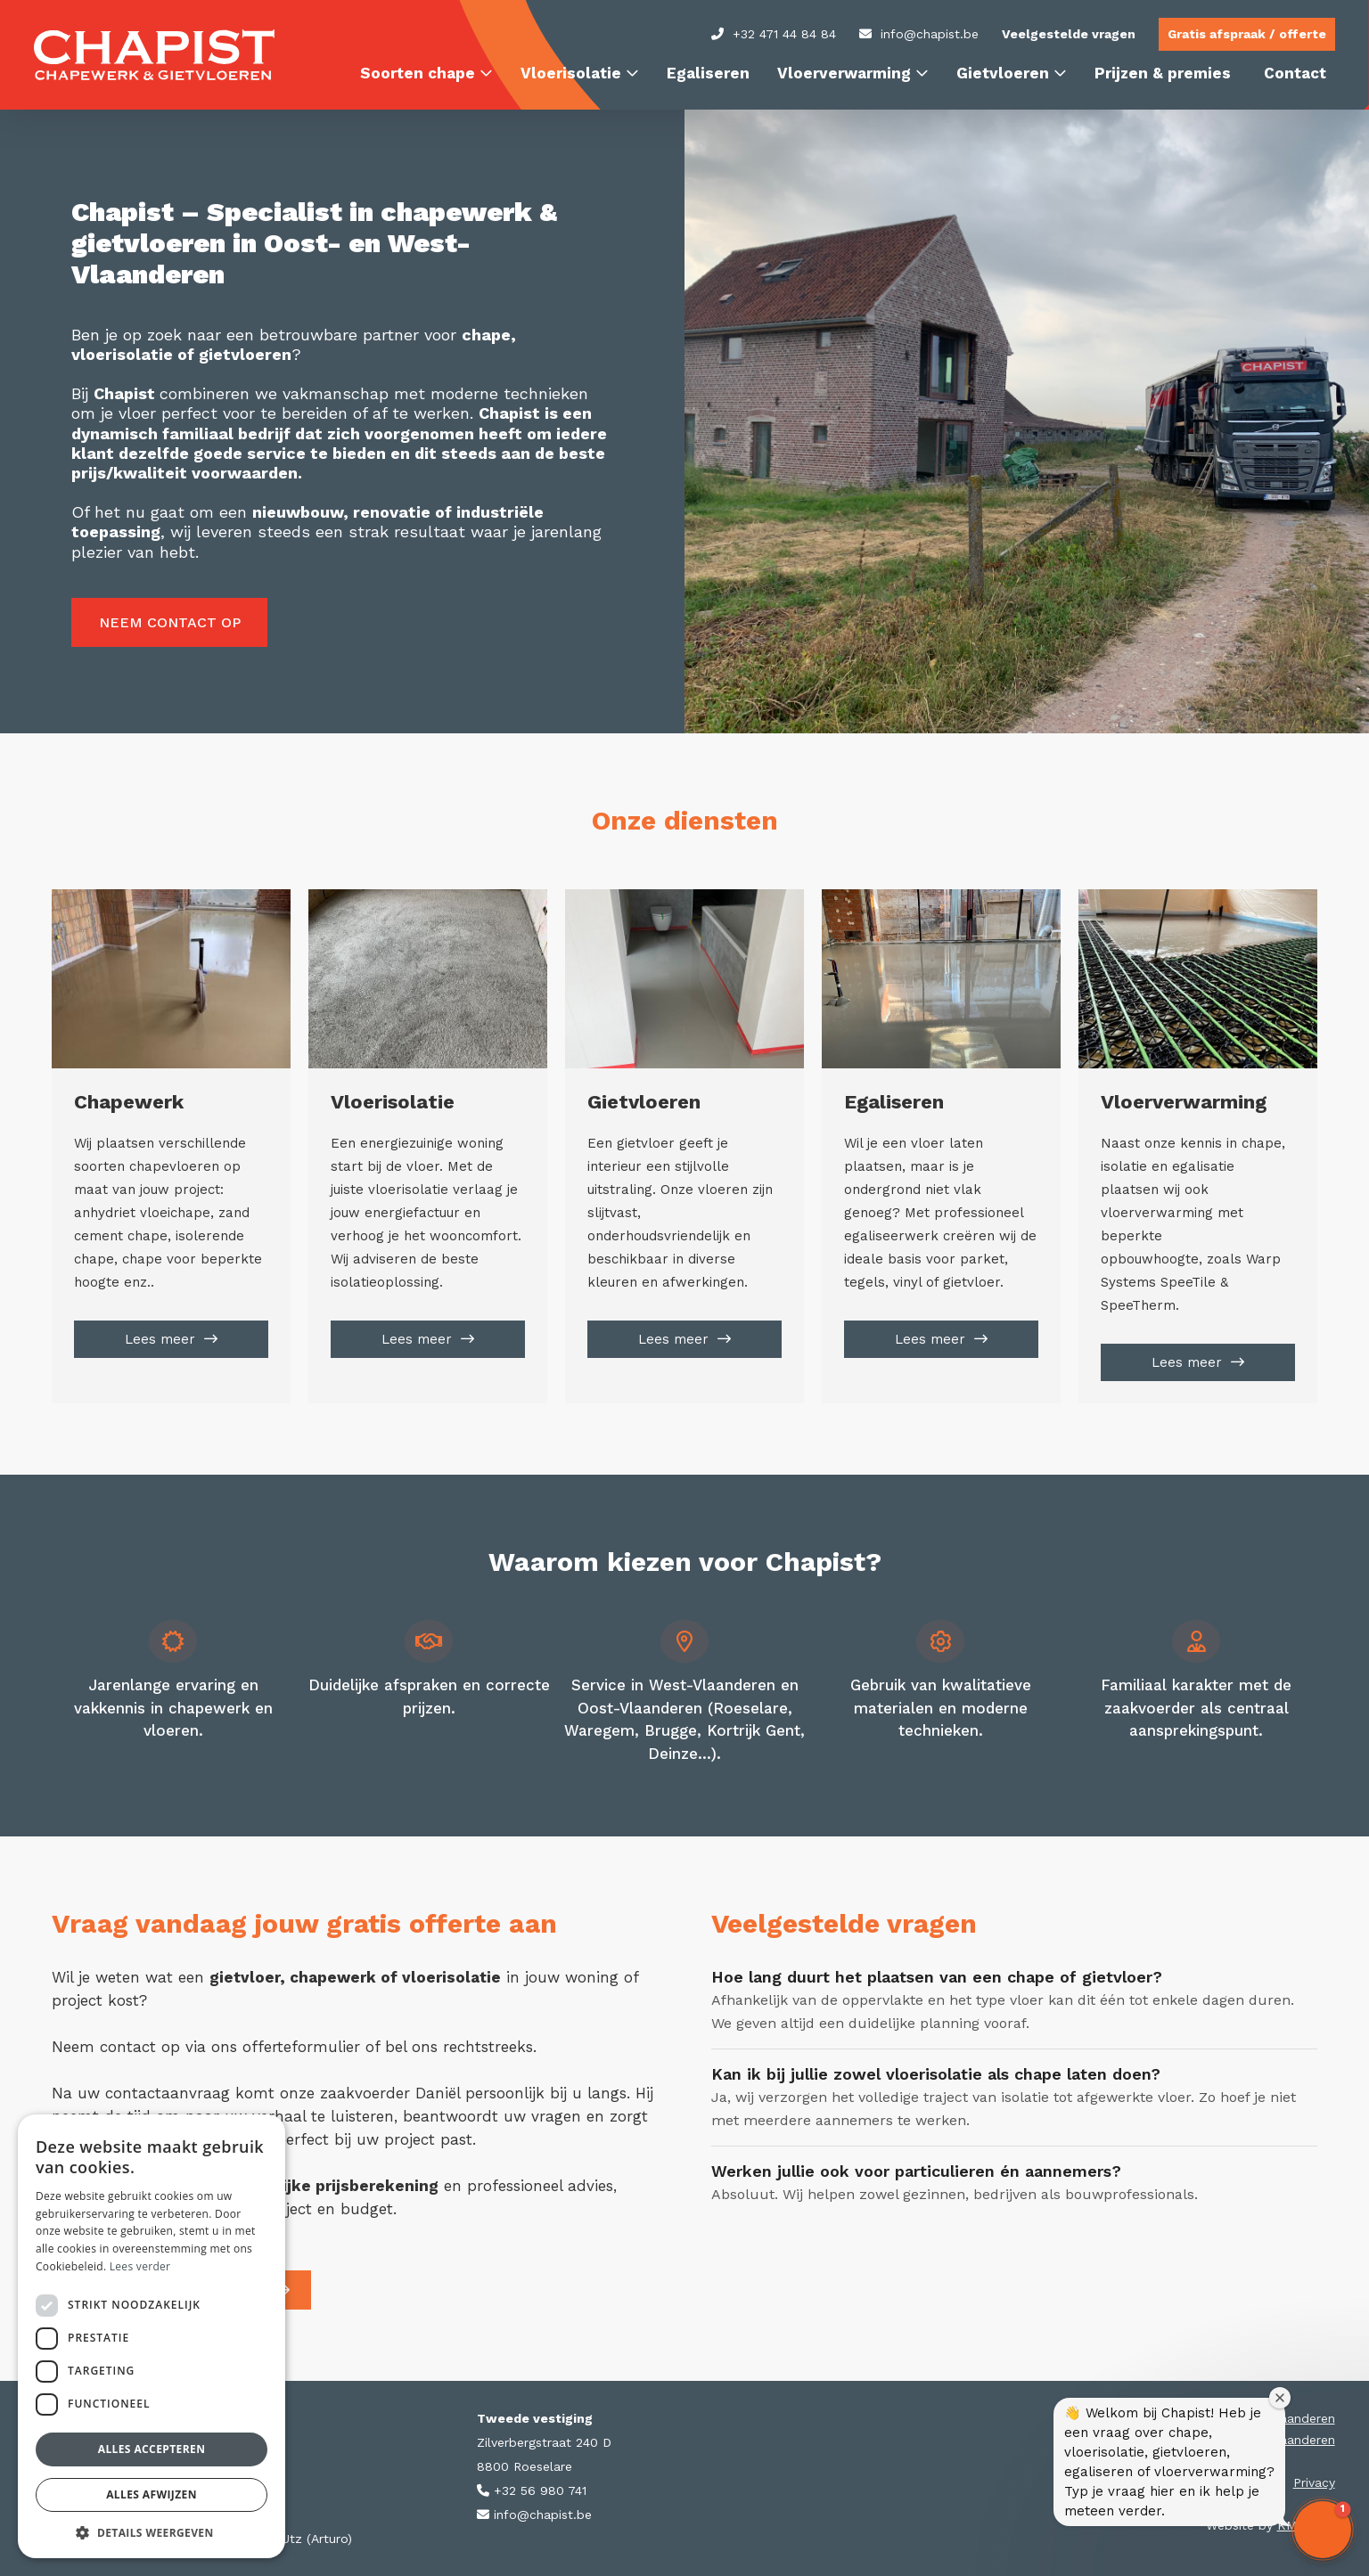 This screenshot has width=1369, height=2576. I want to click on Soorten chape, so click(417, 73).